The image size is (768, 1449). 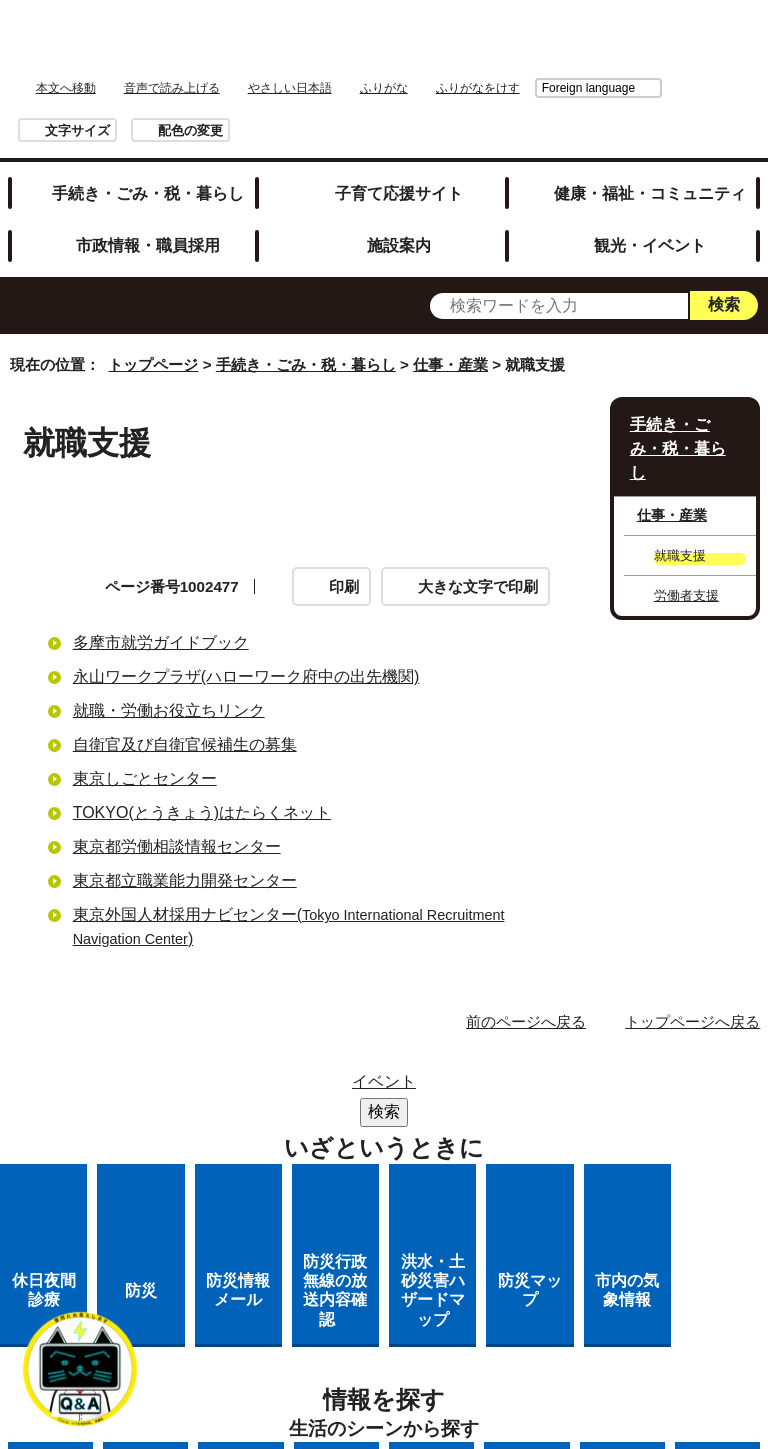 I want to click on 各課への問い合わせ, so click(x=302, y=1191).